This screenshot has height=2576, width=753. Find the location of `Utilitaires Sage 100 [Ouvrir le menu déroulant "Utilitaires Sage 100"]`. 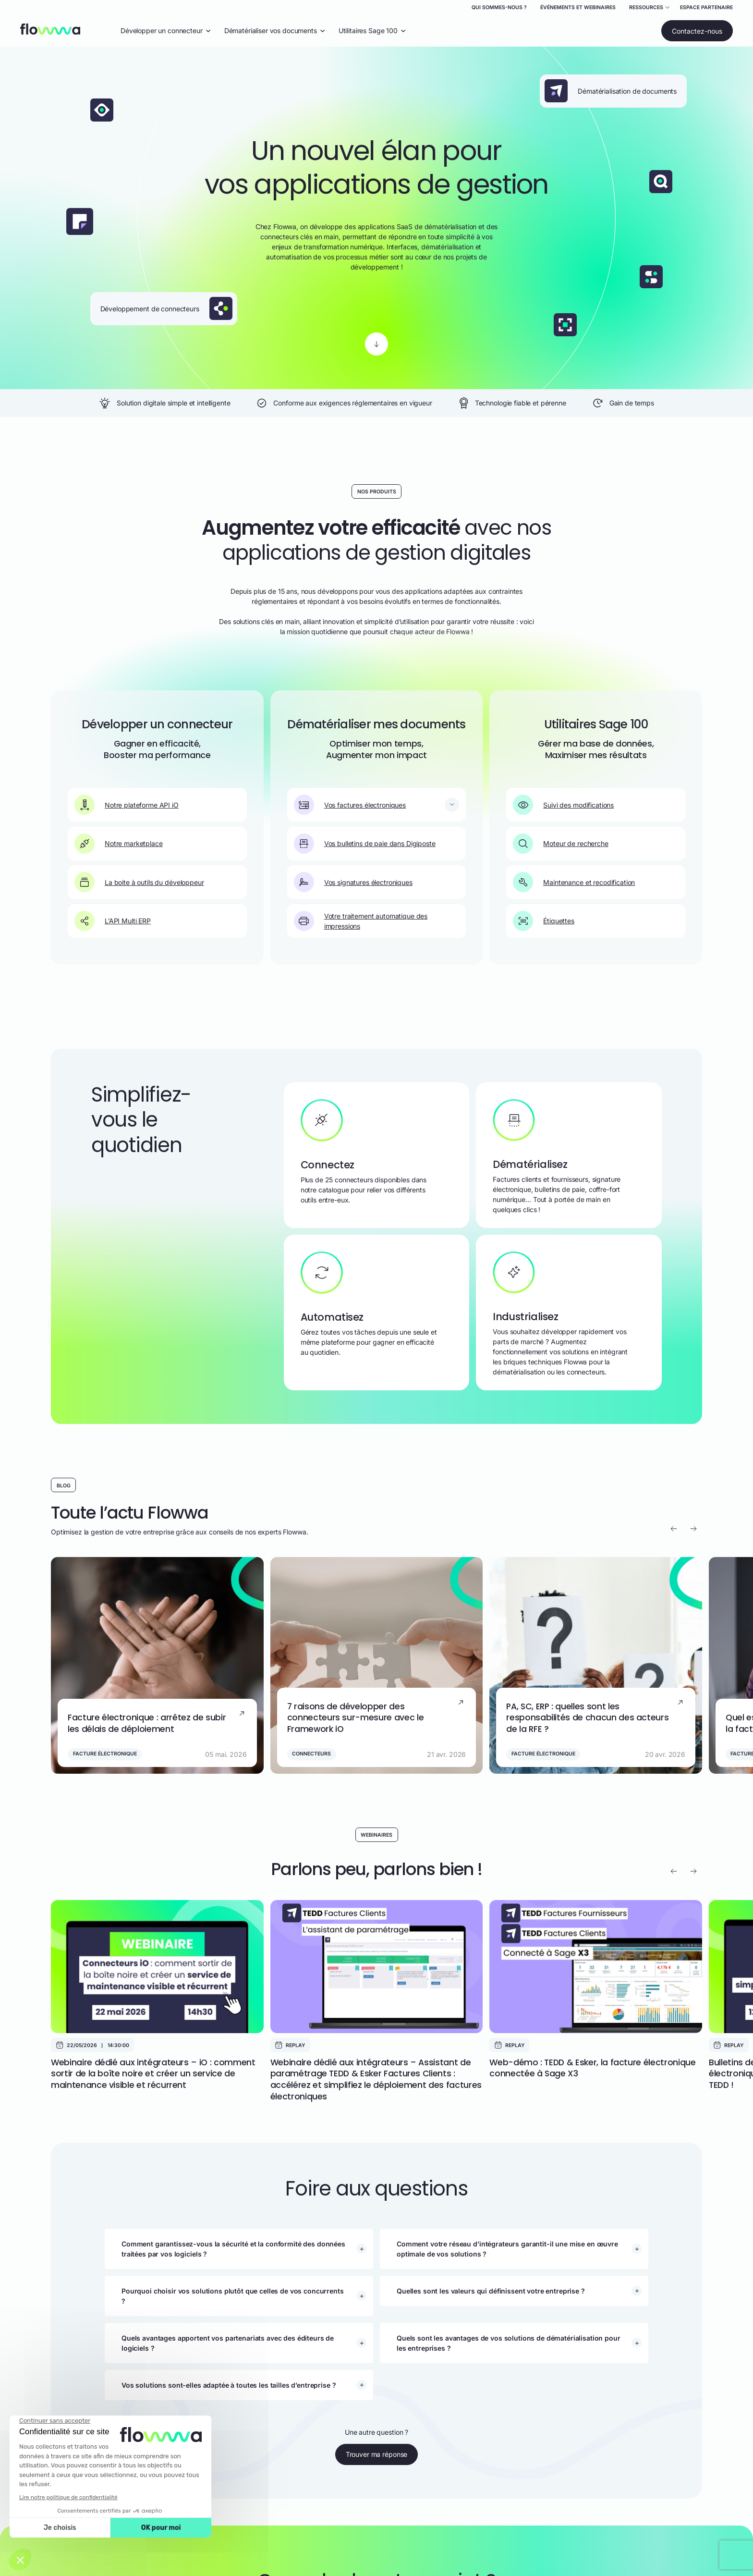

Utilitaires Sage 100 [Ouvrir le menu déroulant "Utilitaires Sage 100"] is located at coordinates (372, 30).